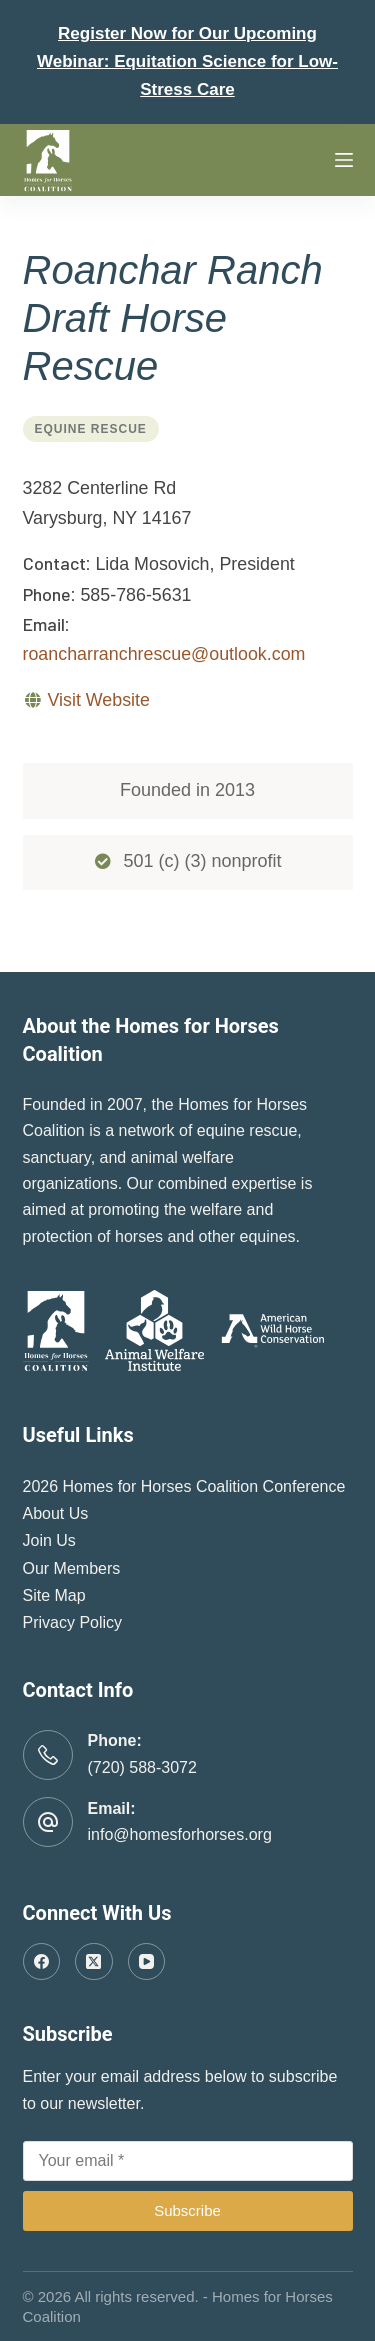 Image resolution: width=375 pixels, height=2341 pixels. What do you see at coordinates (91, 429) in the screenshot?
I see `Equine Rescue` at bounding box center [91, 429].